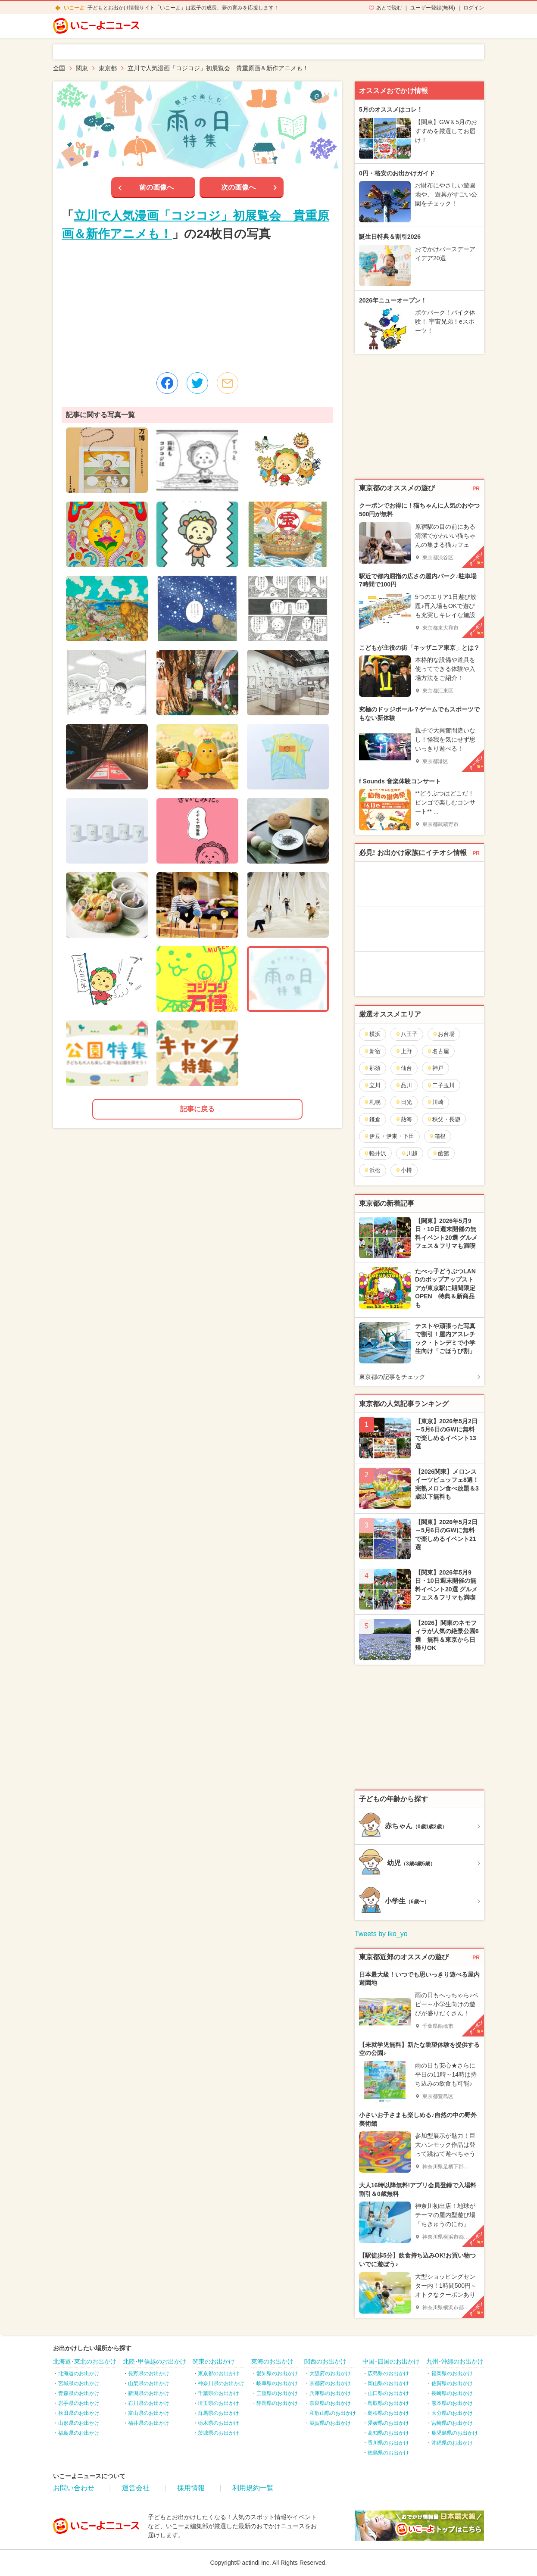 The width and height of the screenshot is (537, 2576). What do you see at coordinates (79, 2403) in the screenshot?
I see `岩手県のお出かけ` at bounding box center [79, 2403].